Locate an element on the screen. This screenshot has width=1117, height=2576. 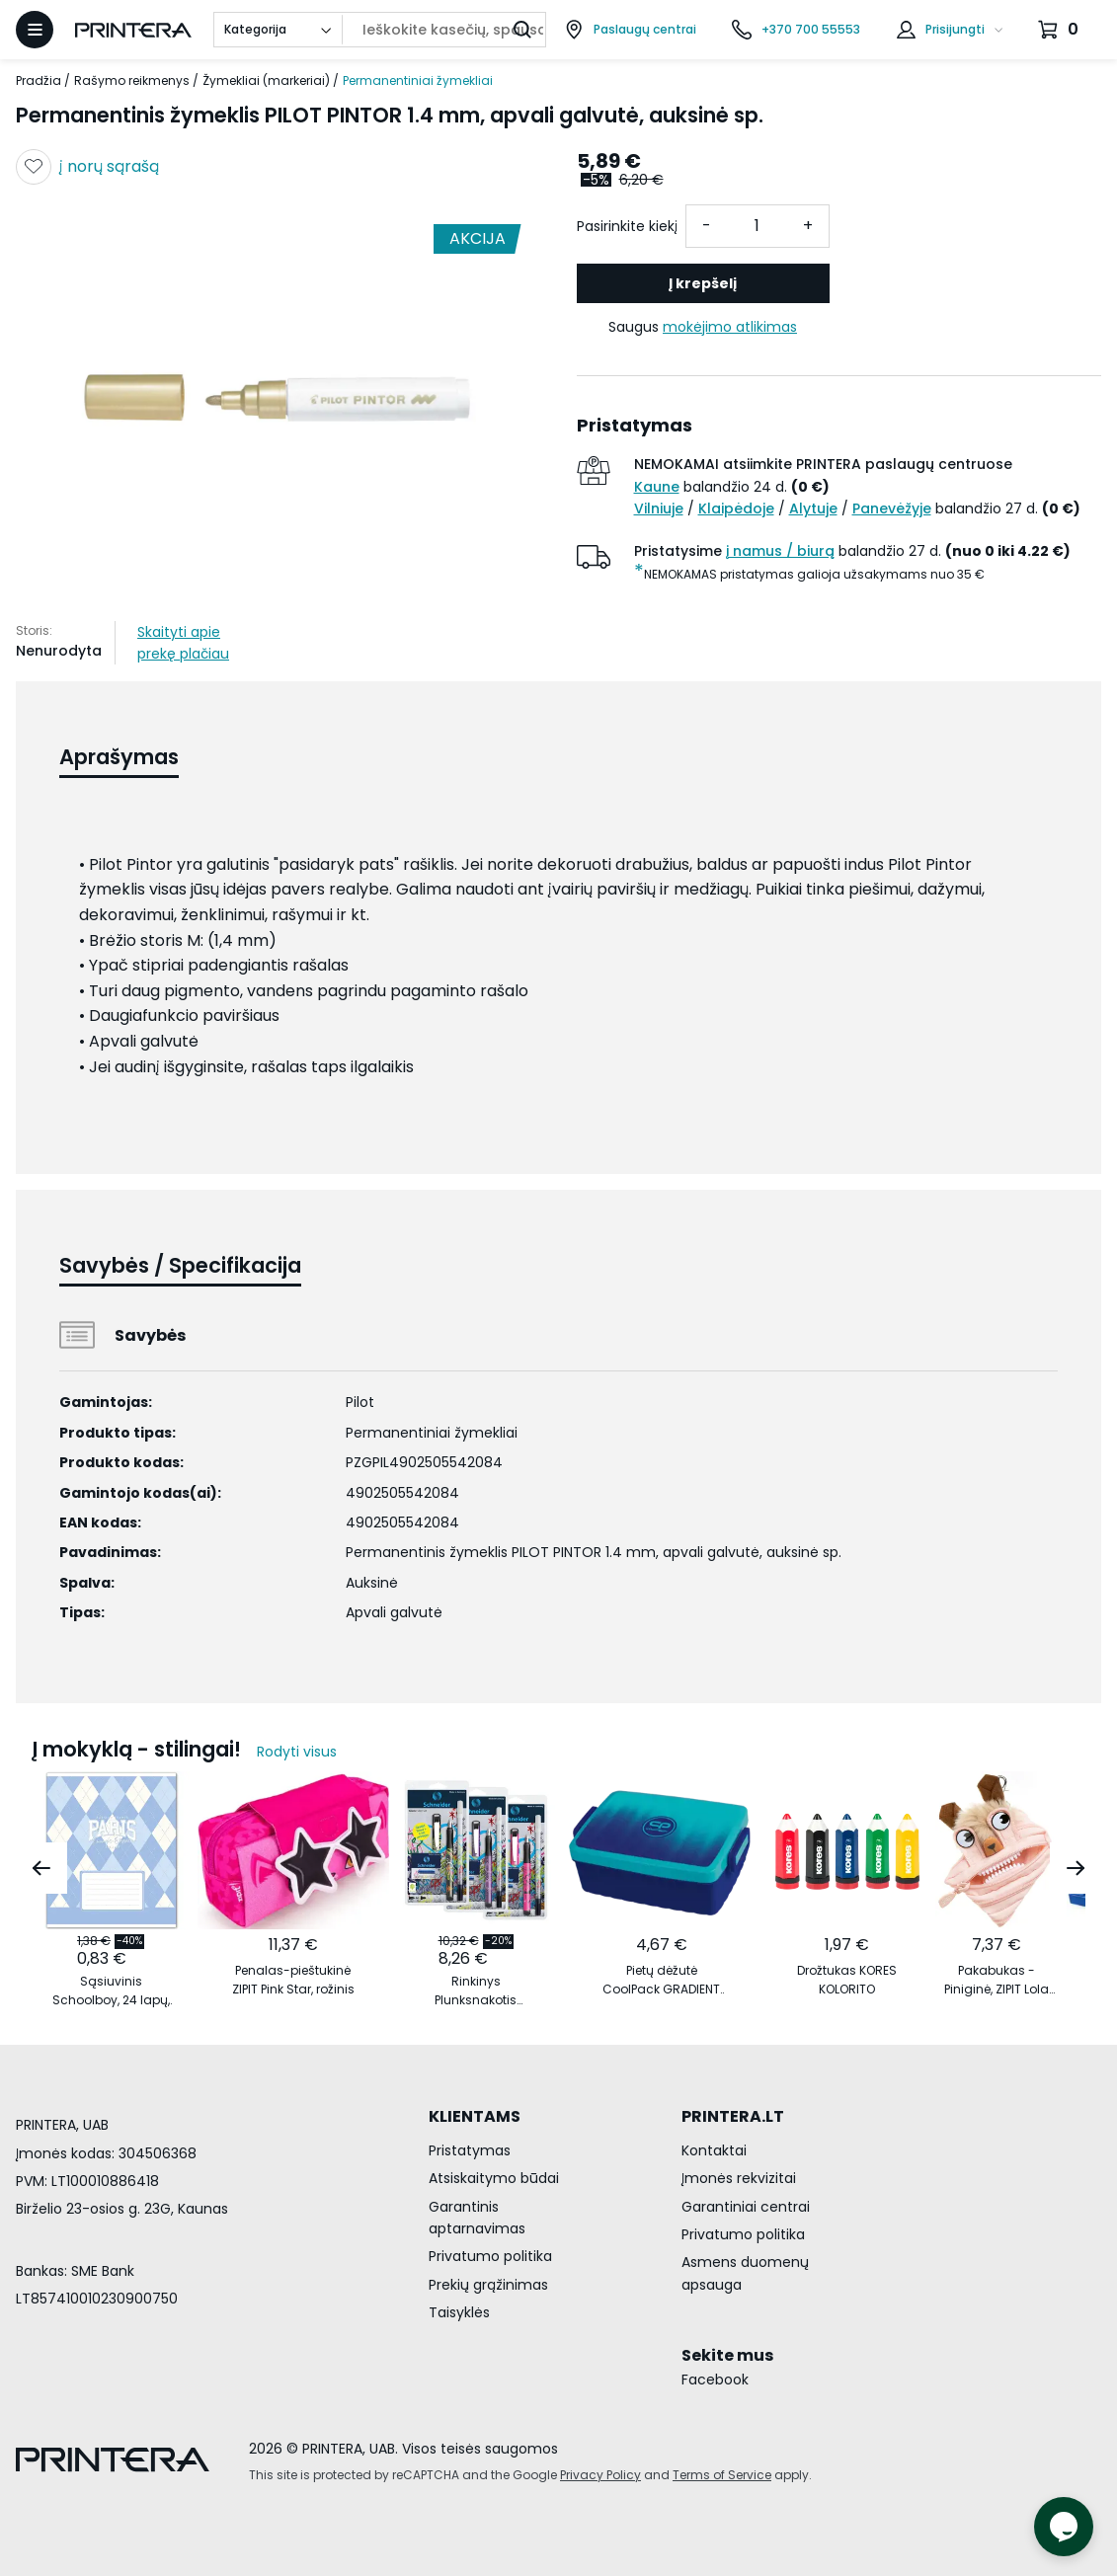
[Skambinti telefonu +370 700 55553] is located at coordinates (796, 29).